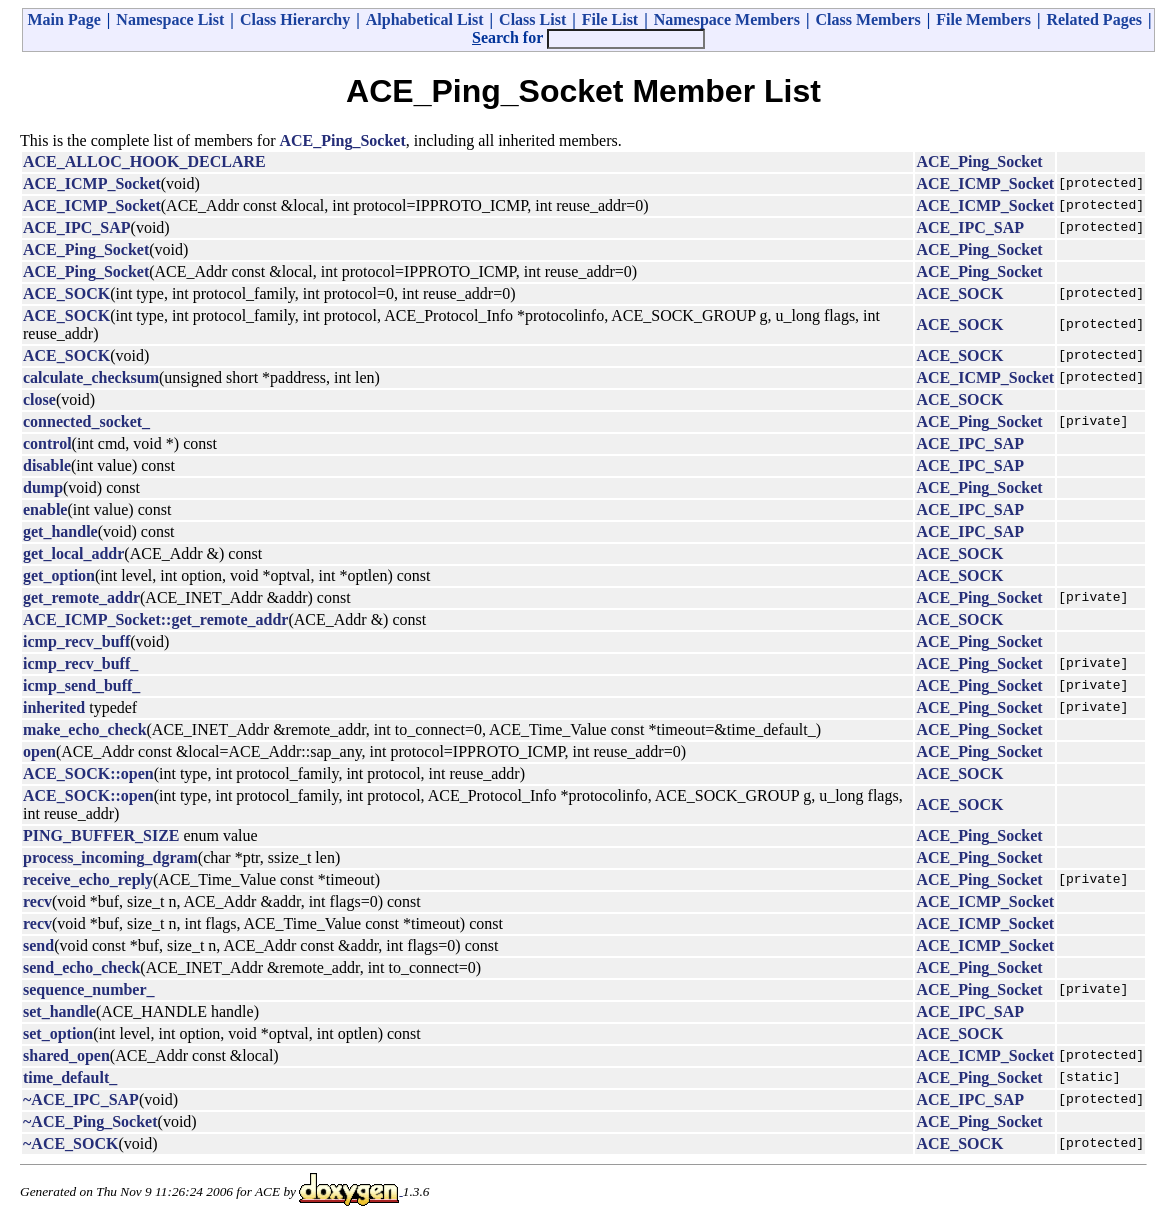 This screenshot has width=1167, height=1226. Describe the element at coordinates (59, 575) in the screenshot. I see `get_option` at that location.